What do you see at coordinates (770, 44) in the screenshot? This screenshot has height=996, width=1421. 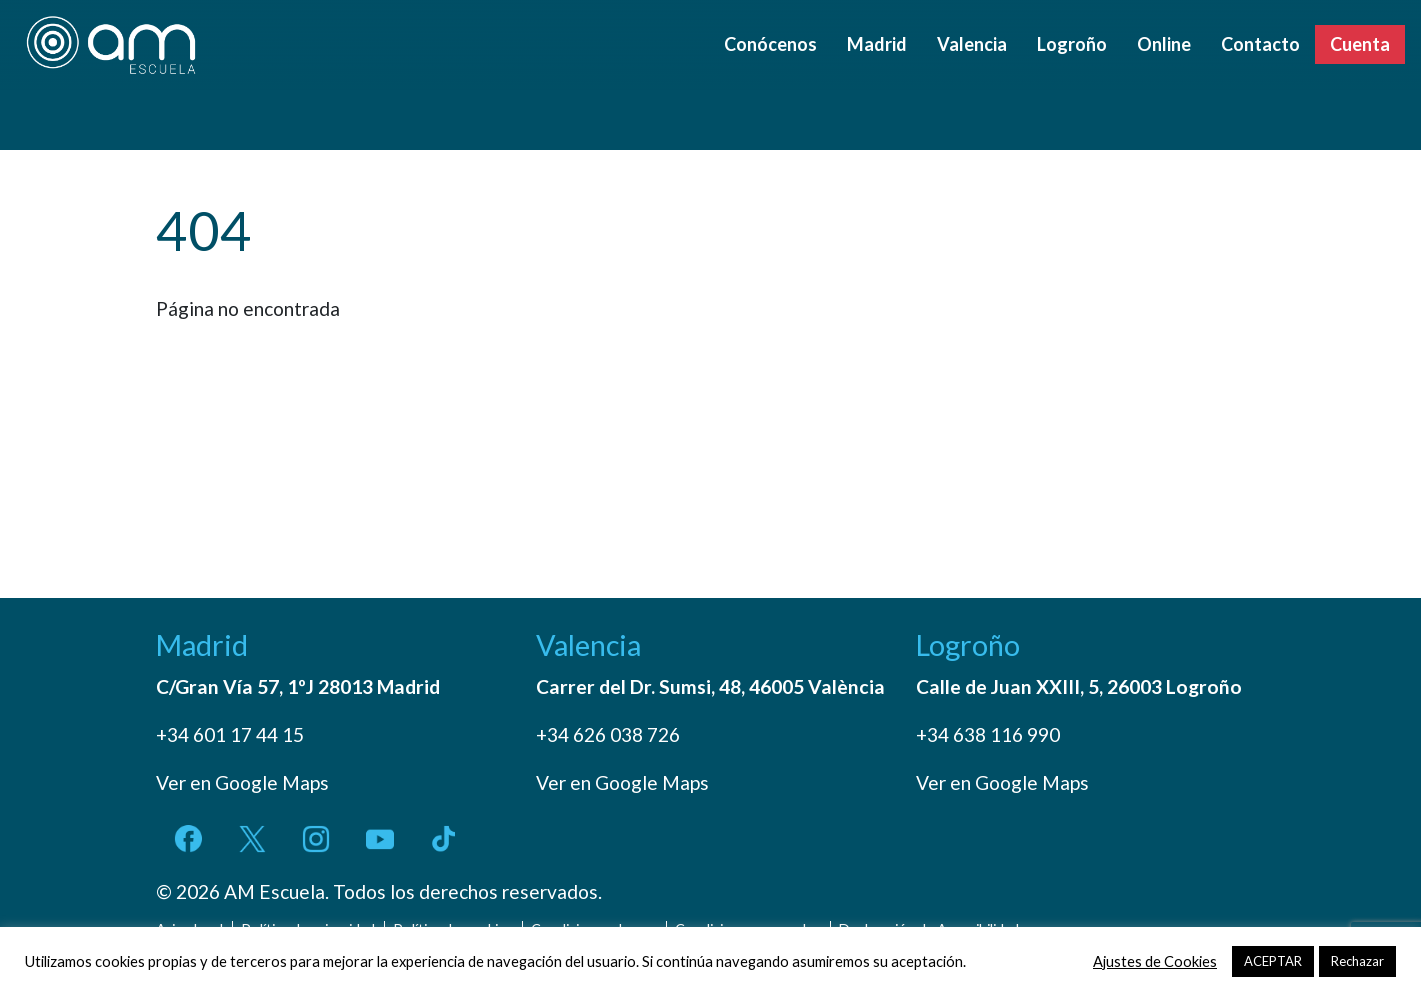 I see `Conócenos` at bounding box center [770, 44].